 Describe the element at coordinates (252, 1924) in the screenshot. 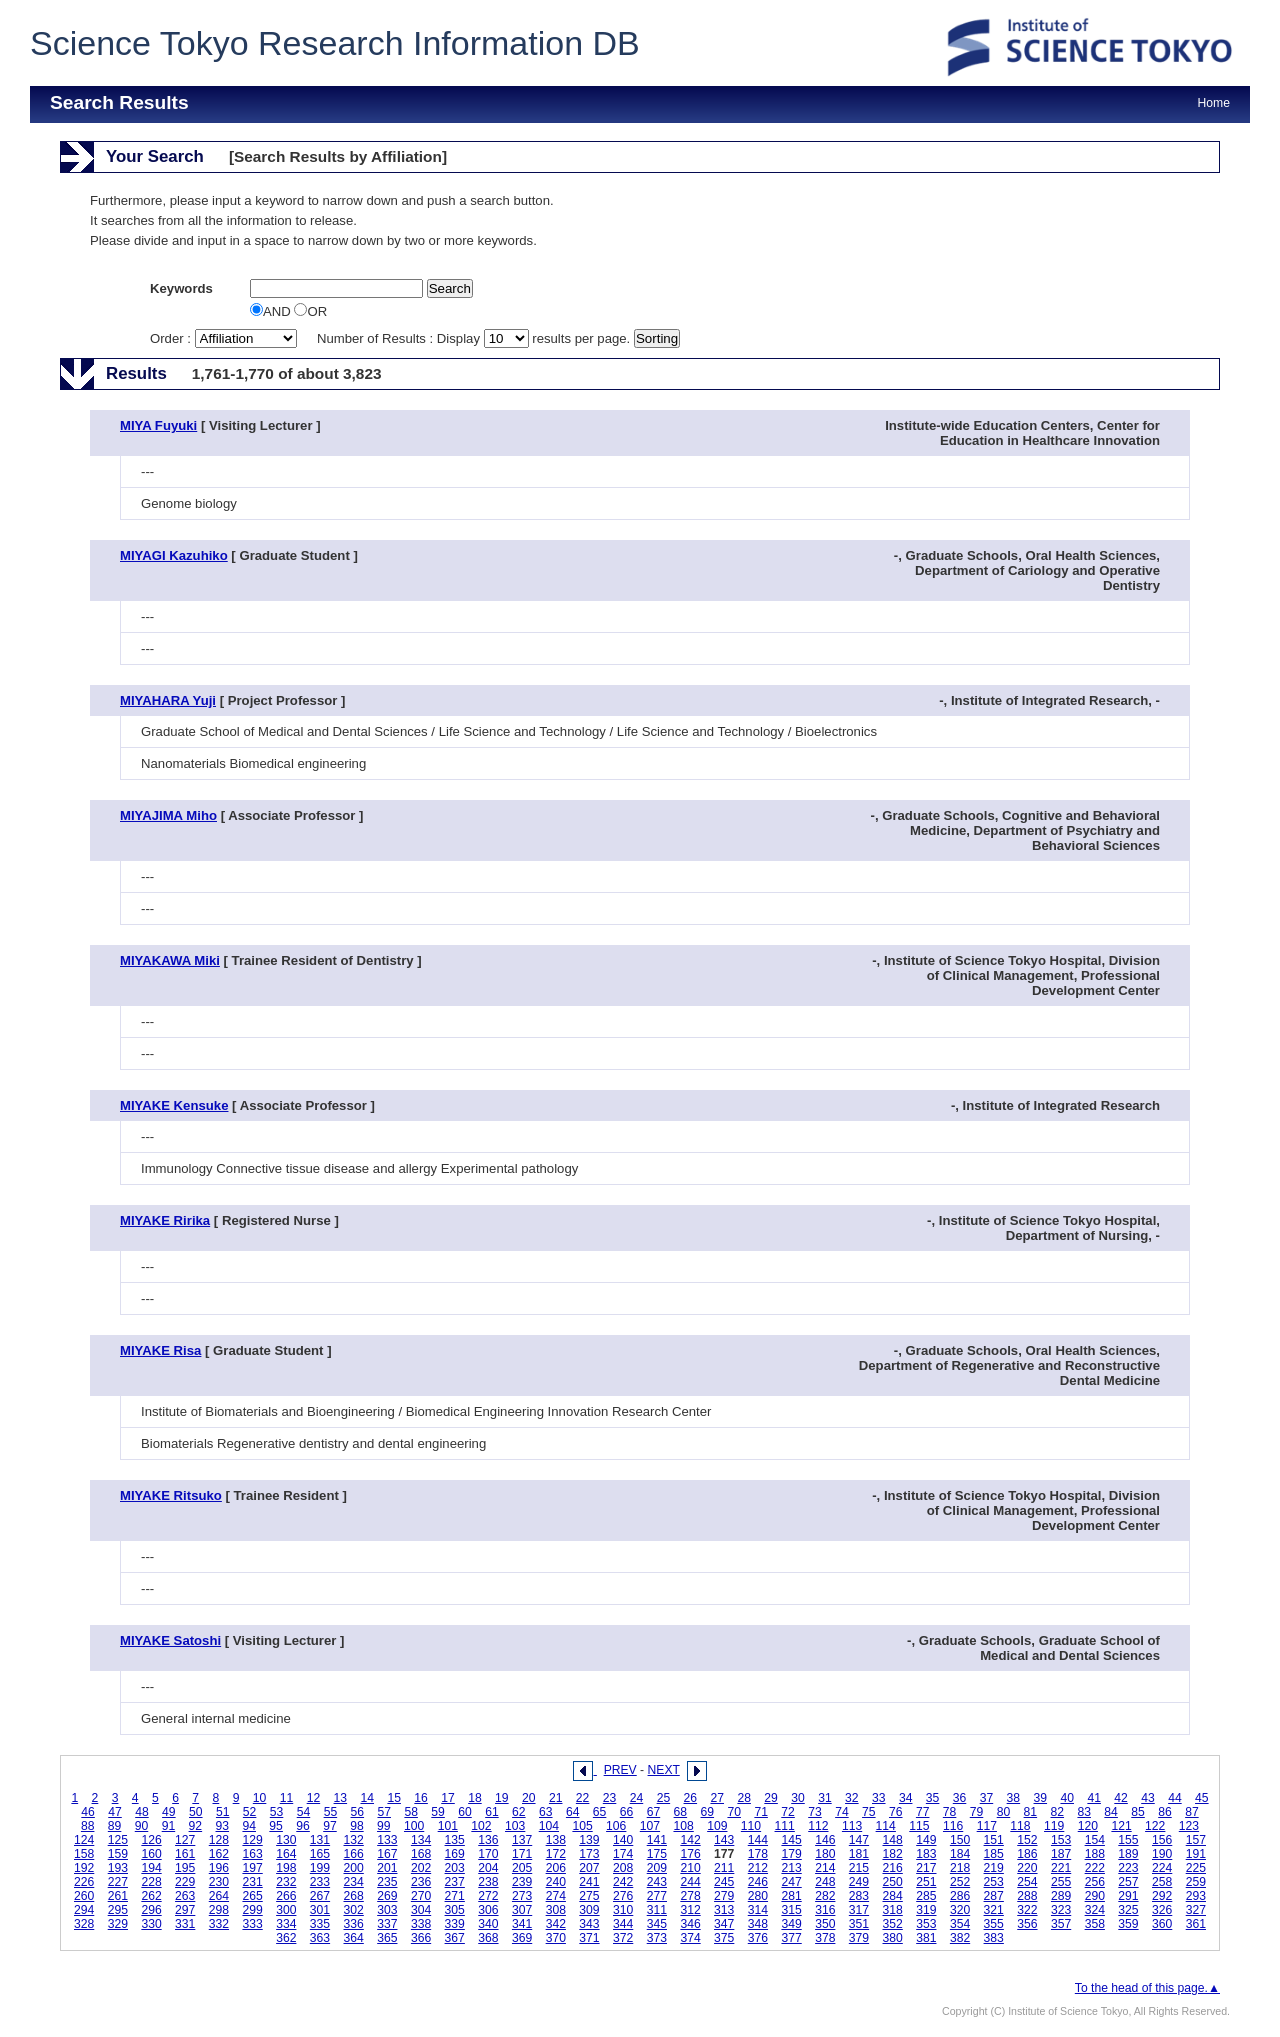

I see `333` at that location.